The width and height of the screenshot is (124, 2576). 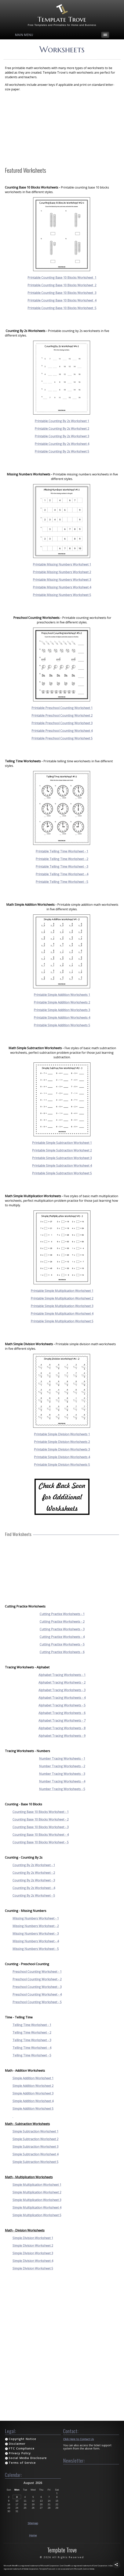 What do you see at coordinates (62, 1758) in the screenshot?
I see `Number Tracing Worksheets - 1` at bounding box center [62, 1758].